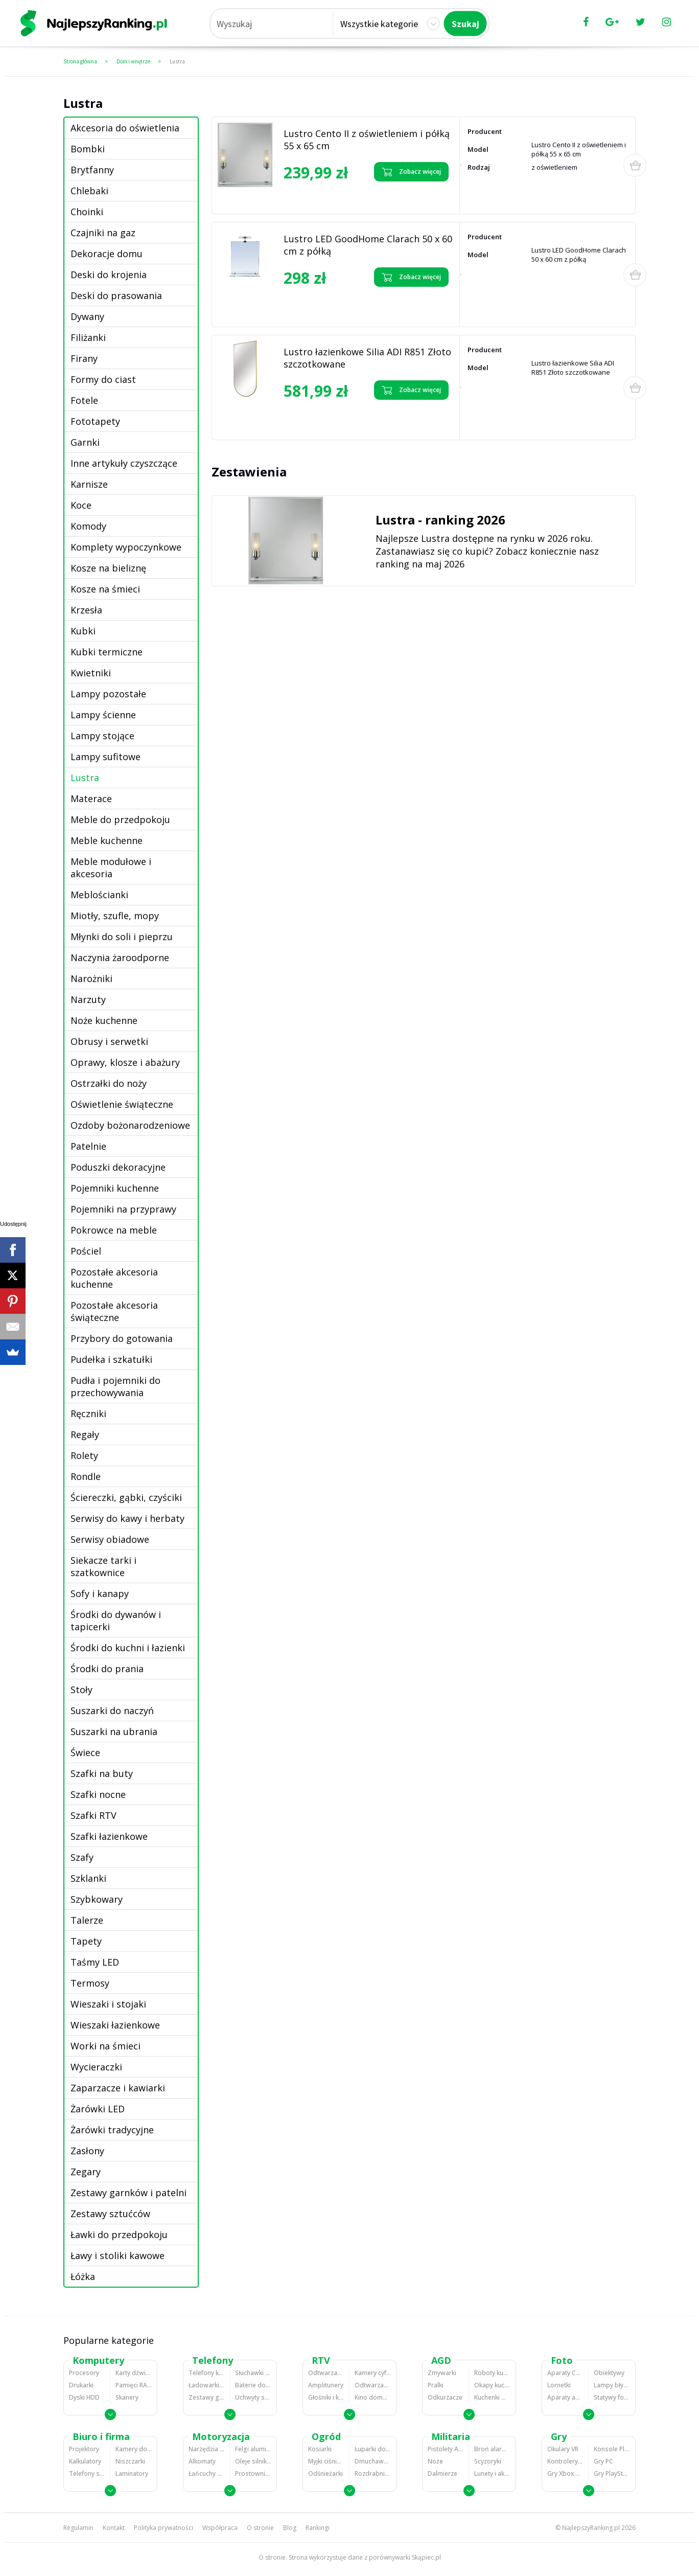 The image size is (699, 2576). I want to click on Ozdoby bożonarodzeniowe, so click(130, 1125).